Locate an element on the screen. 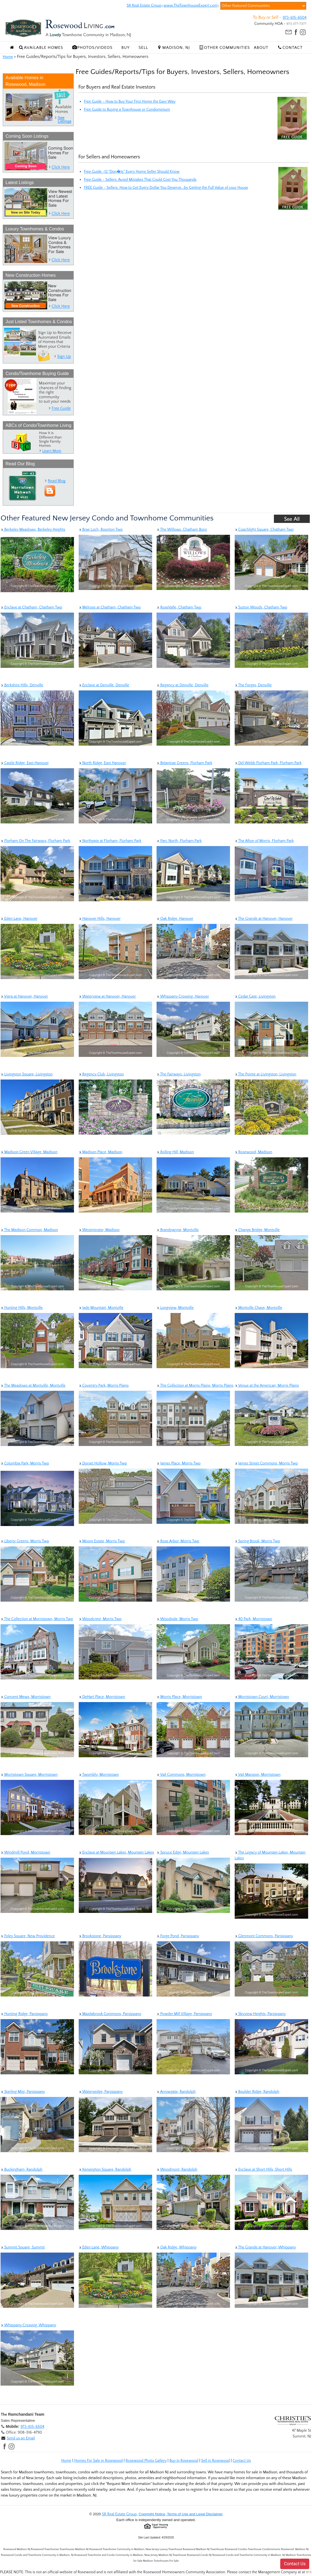 This screenshot has height=2576, width=312. James Place, Morris Twp is located at coordinates (178, 1463).